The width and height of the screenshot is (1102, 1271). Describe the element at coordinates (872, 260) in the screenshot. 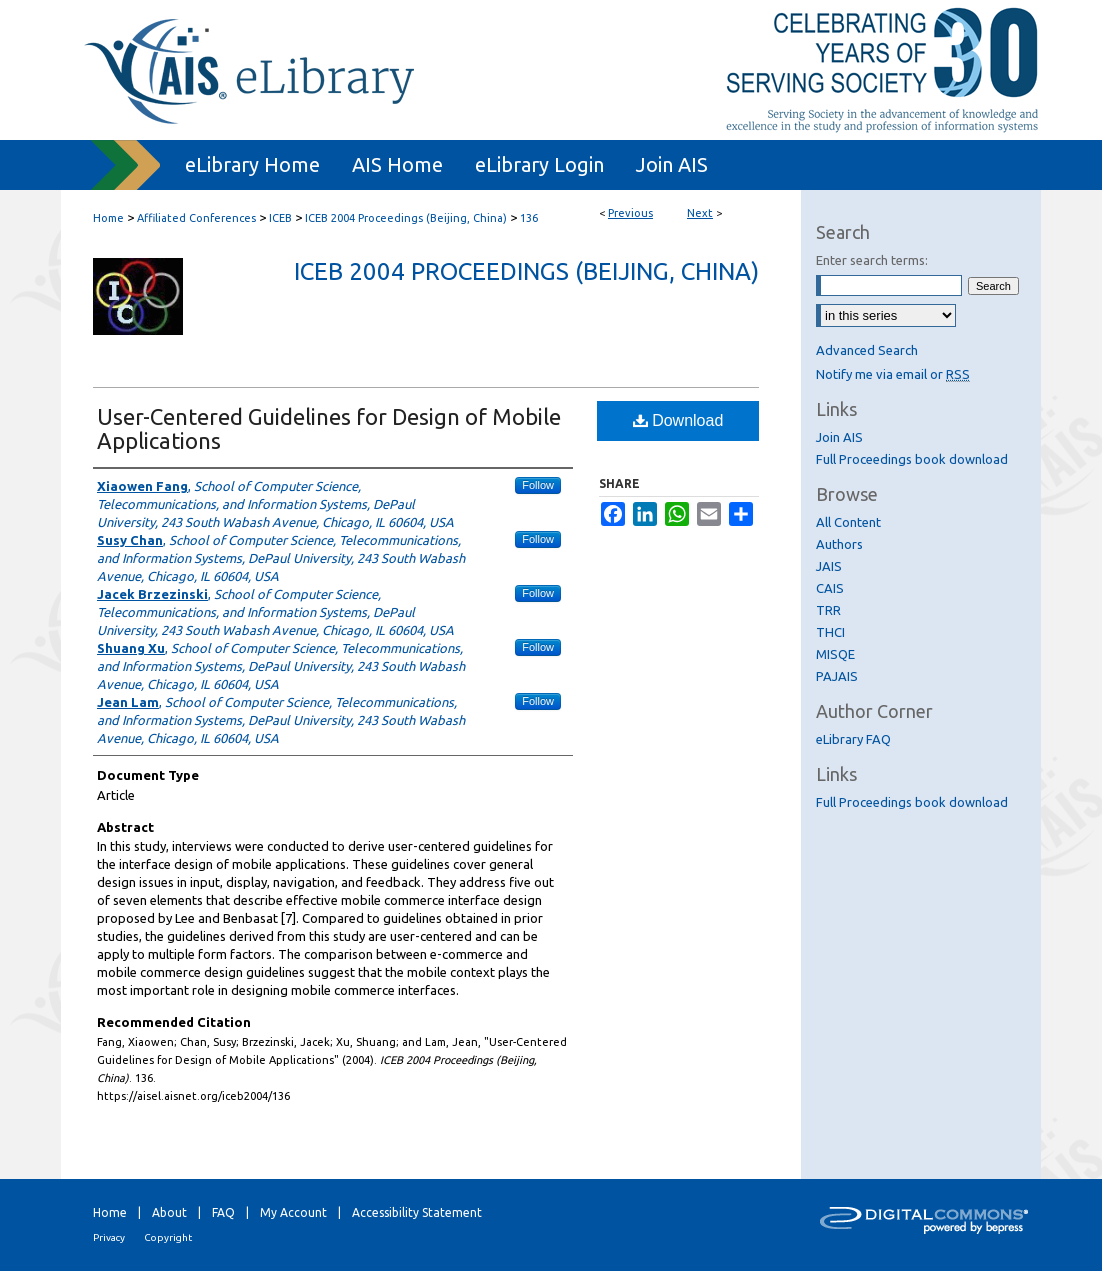

I see `Enter search terms:` at that location.